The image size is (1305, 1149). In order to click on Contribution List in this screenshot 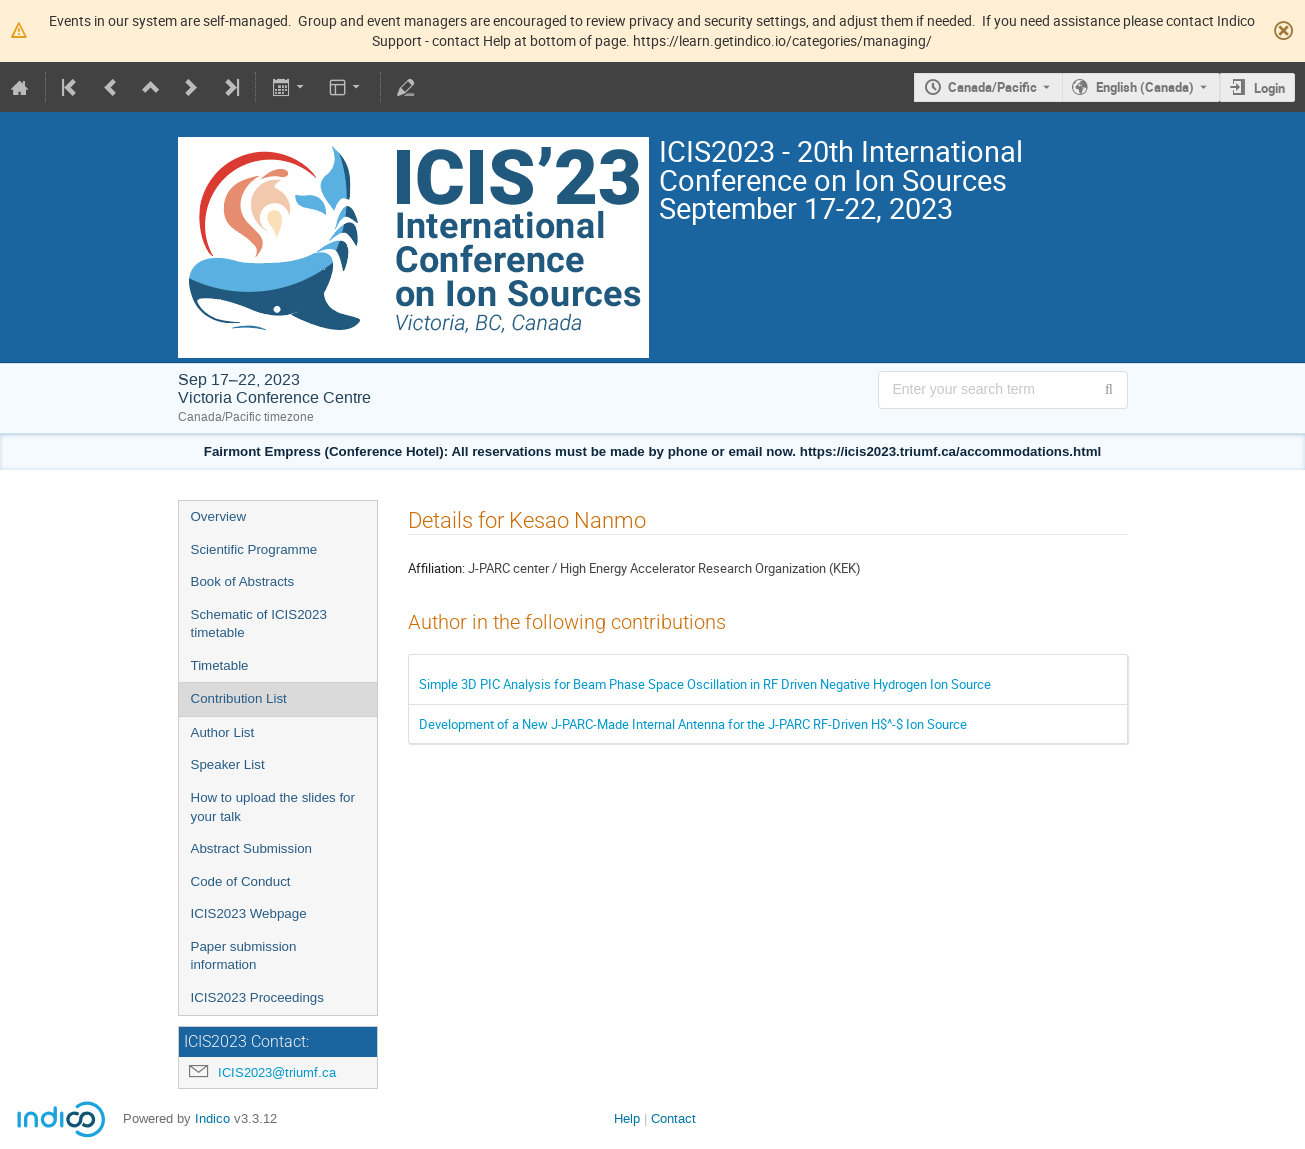, I will do `click(239, 698)`.